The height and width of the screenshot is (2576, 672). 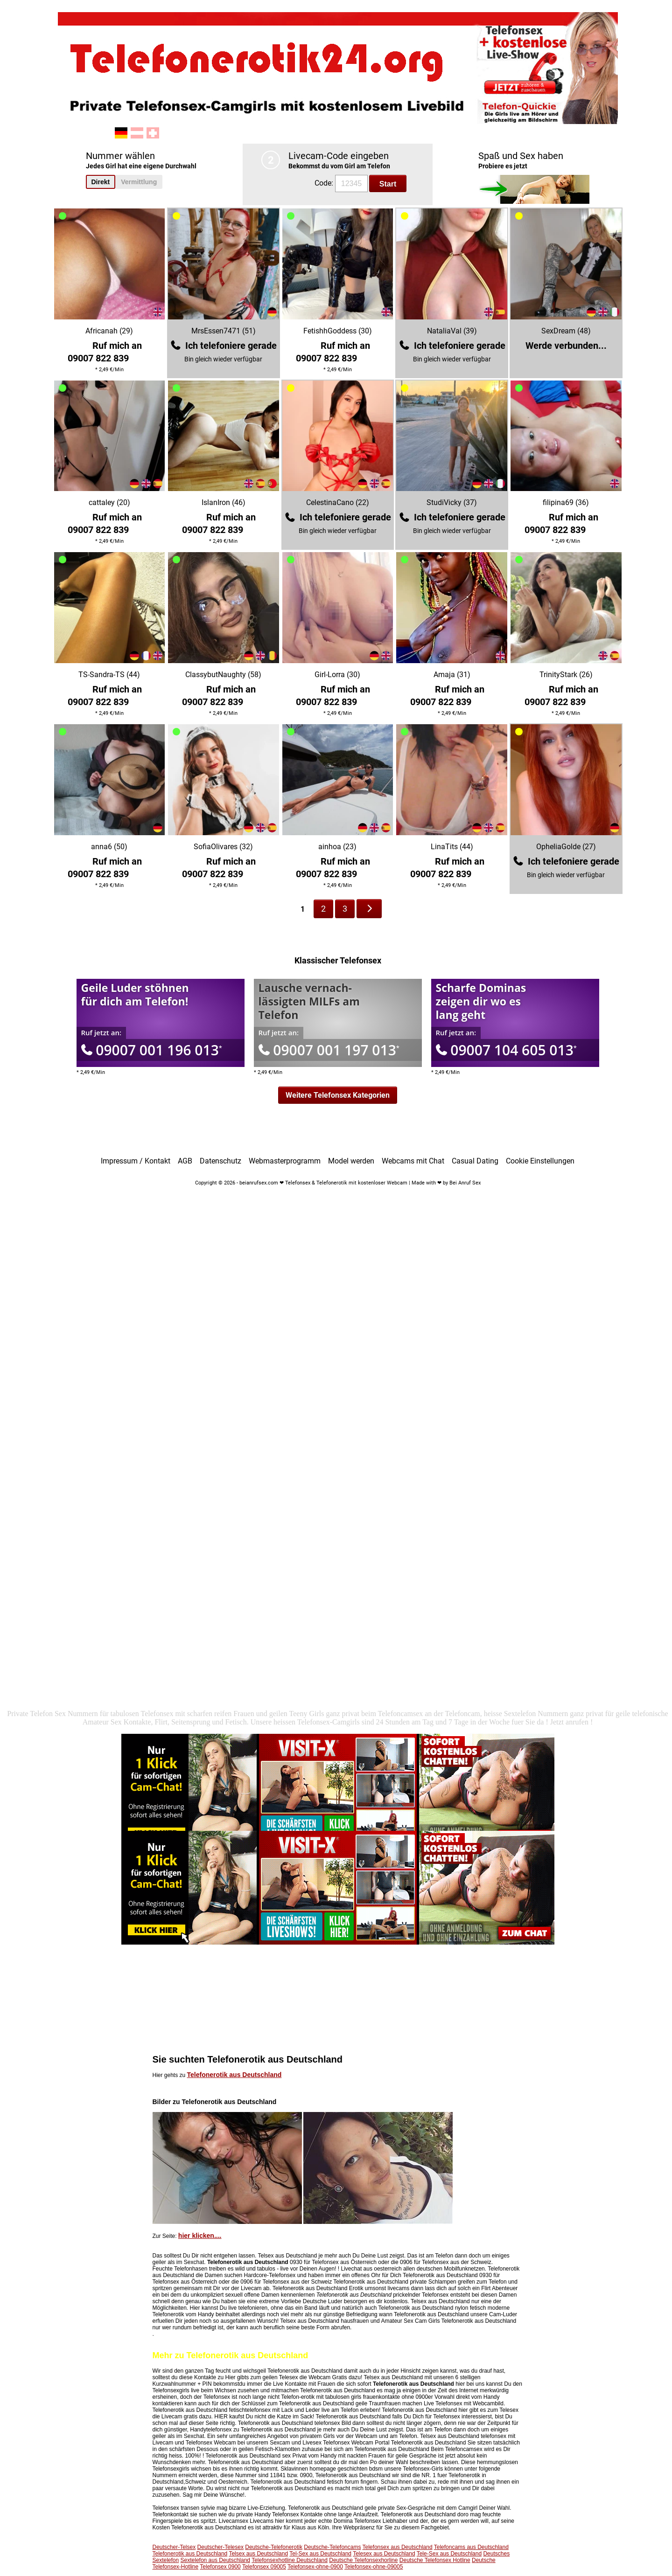 I want to click on Telefonerotik aus Deutschland, so click(x=234, y=2074).